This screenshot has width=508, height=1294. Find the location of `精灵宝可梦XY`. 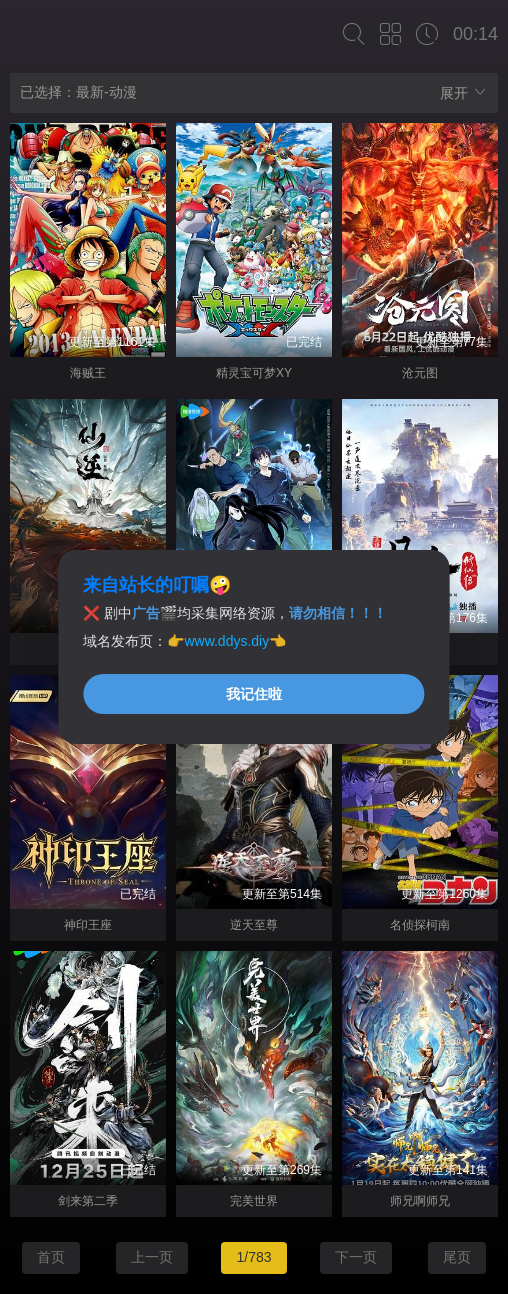

精灵宝可梦XY is located at coordinates (254, 373).